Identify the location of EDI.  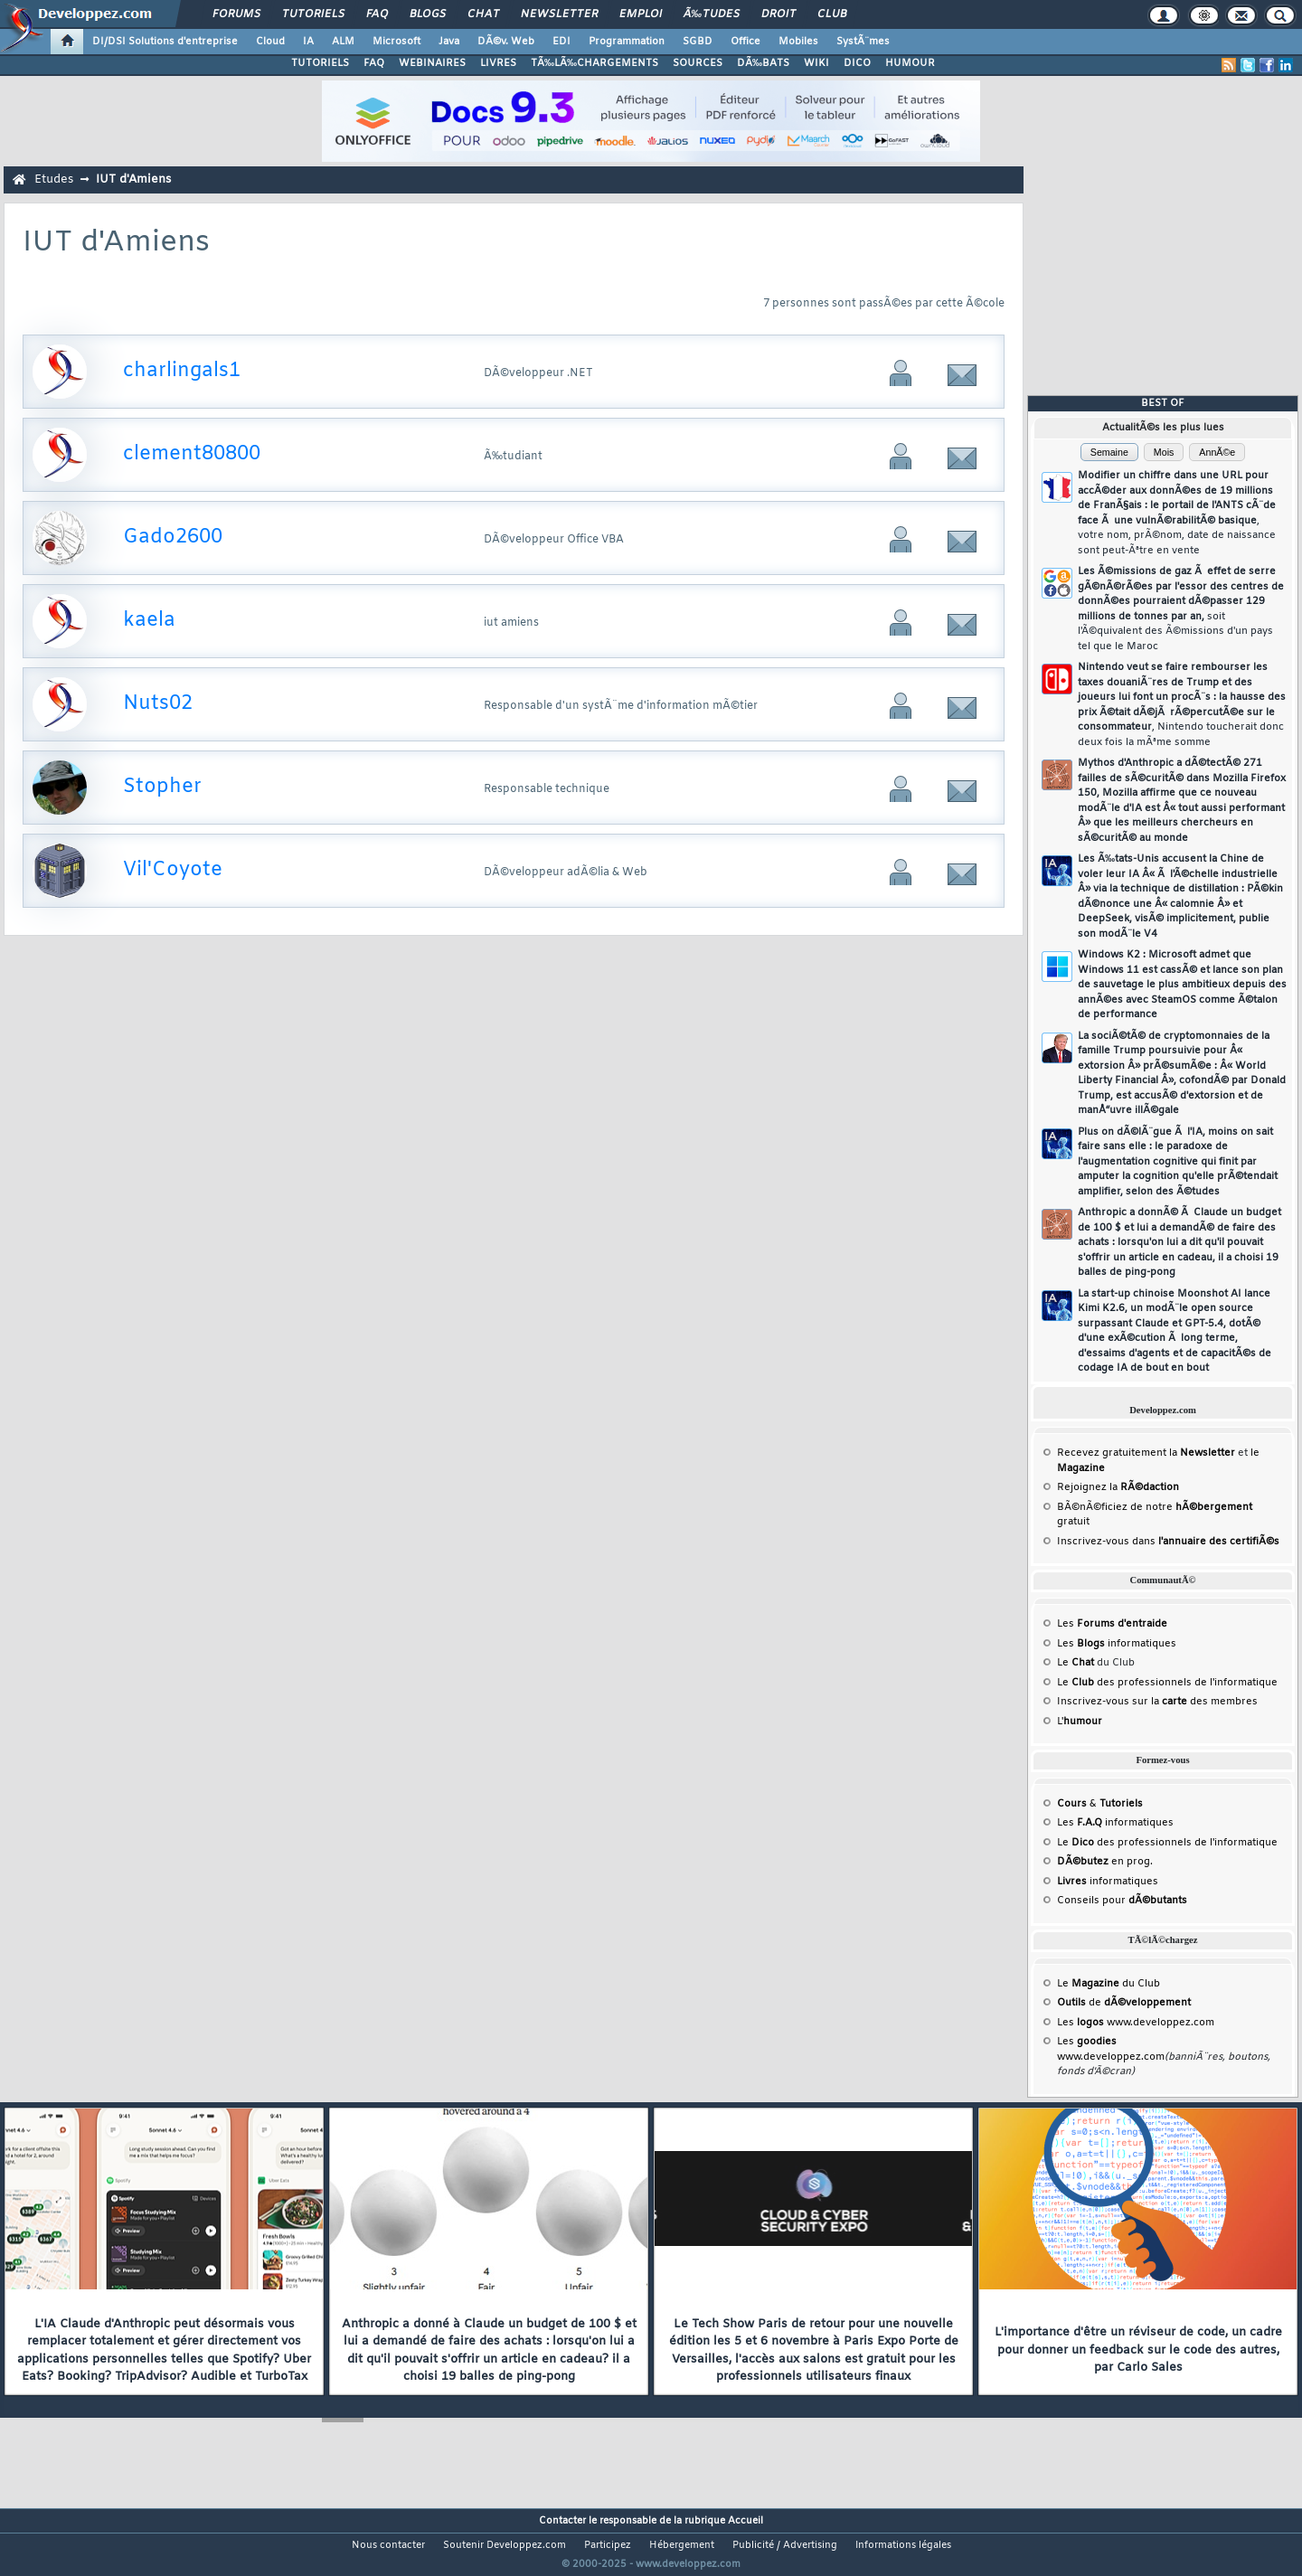
(561, 41).